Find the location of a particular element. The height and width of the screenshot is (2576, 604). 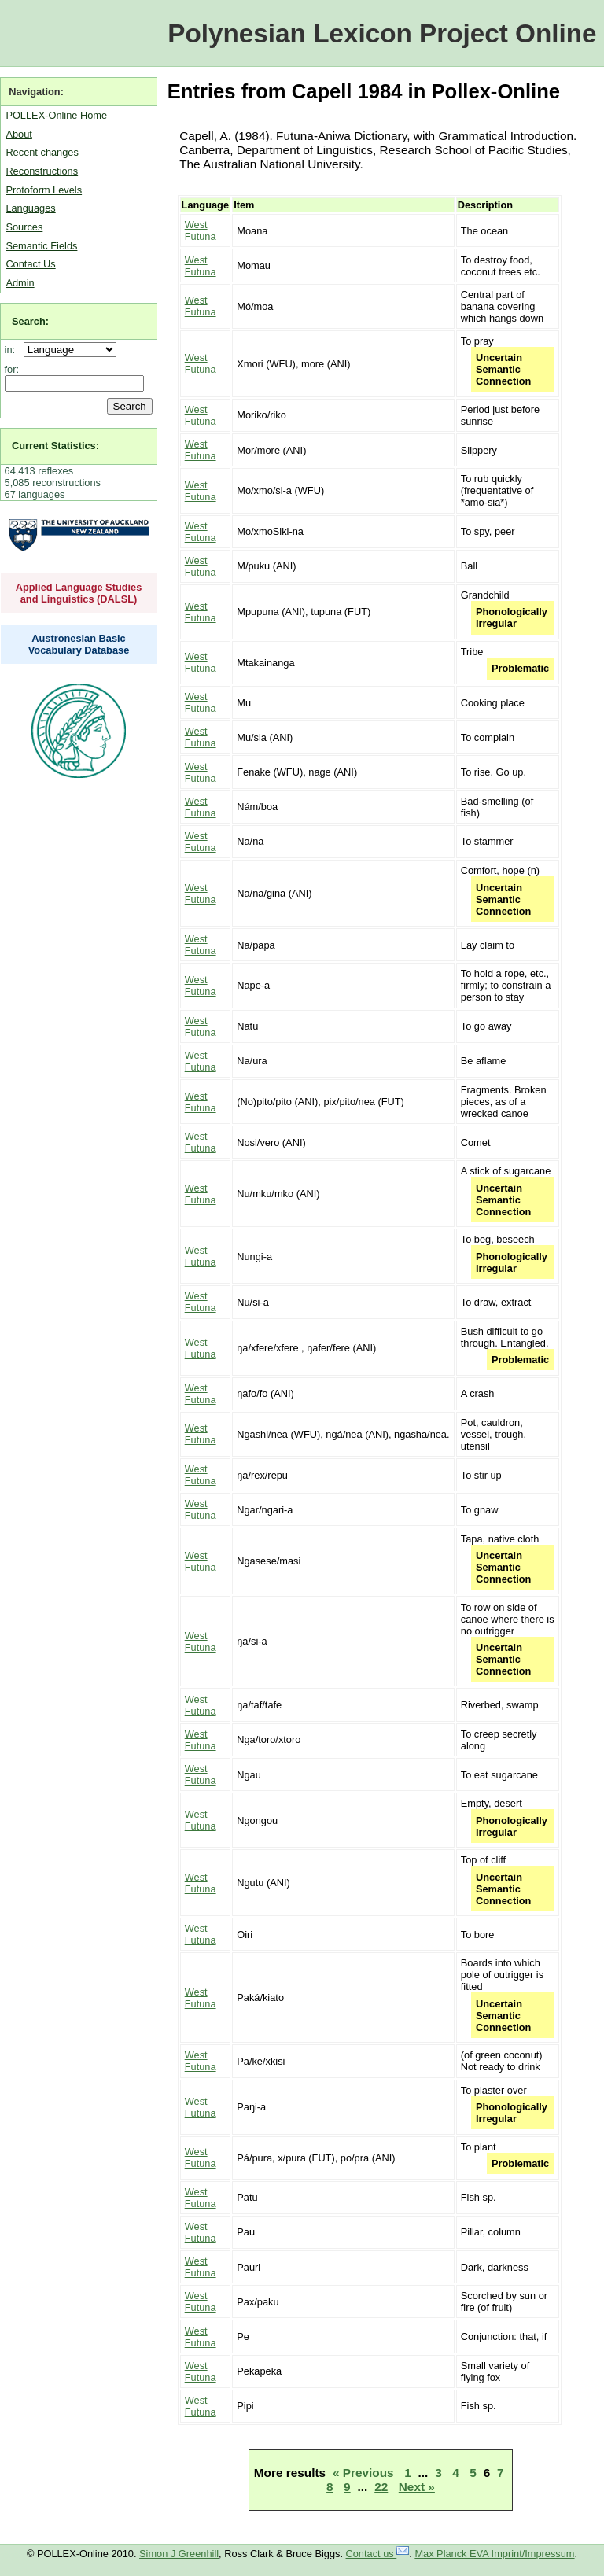

Semantic Fields is located at coordinates (41, 246).